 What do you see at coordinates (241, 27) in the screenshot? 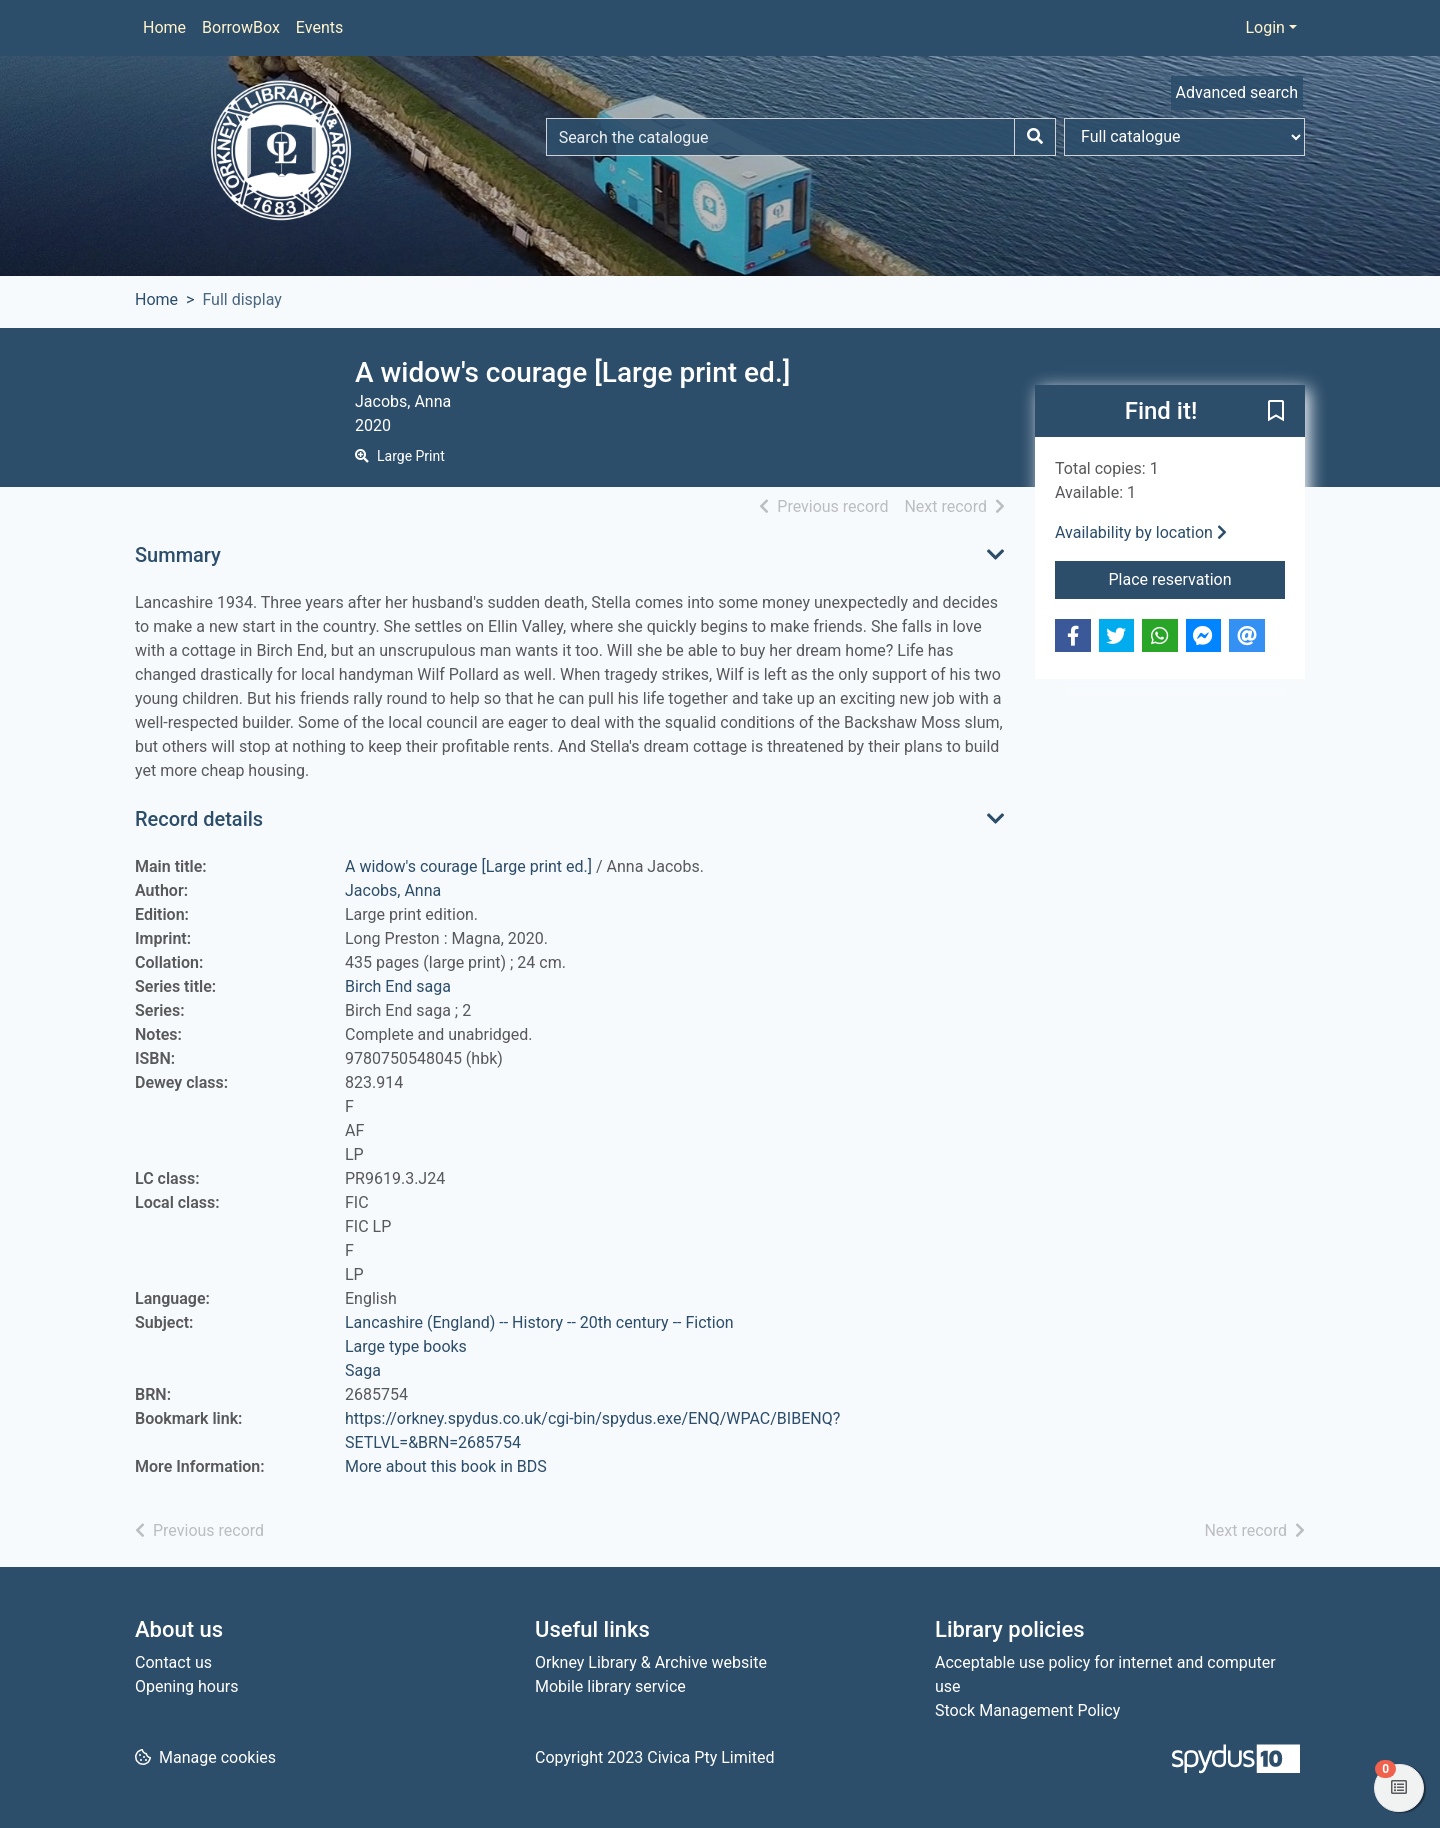
I see `BorrowBox` at bounding box center [241, 27].